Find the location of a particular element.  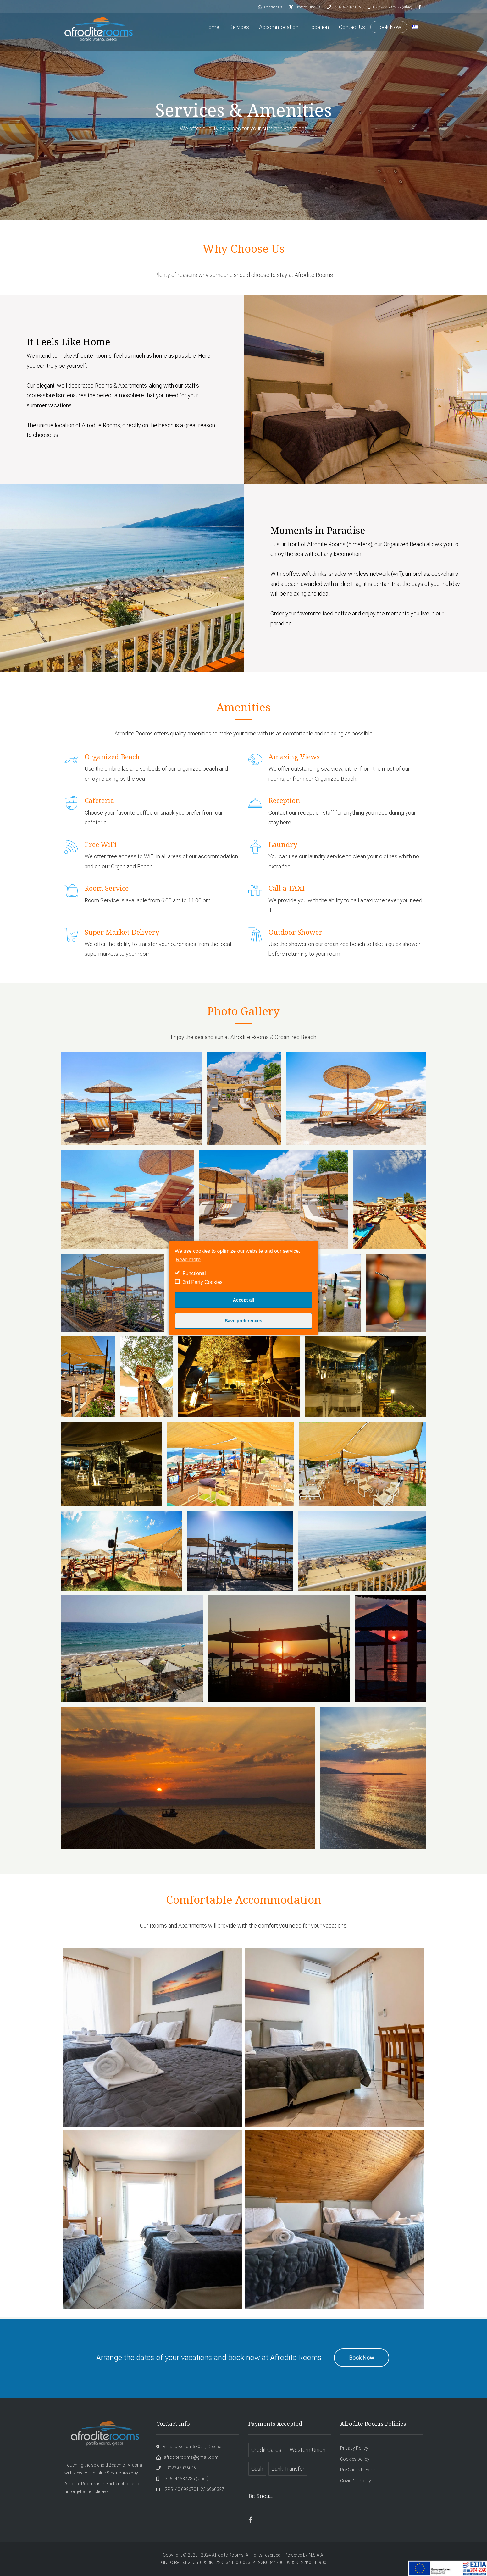

Services is located at coordinates (239, 27).